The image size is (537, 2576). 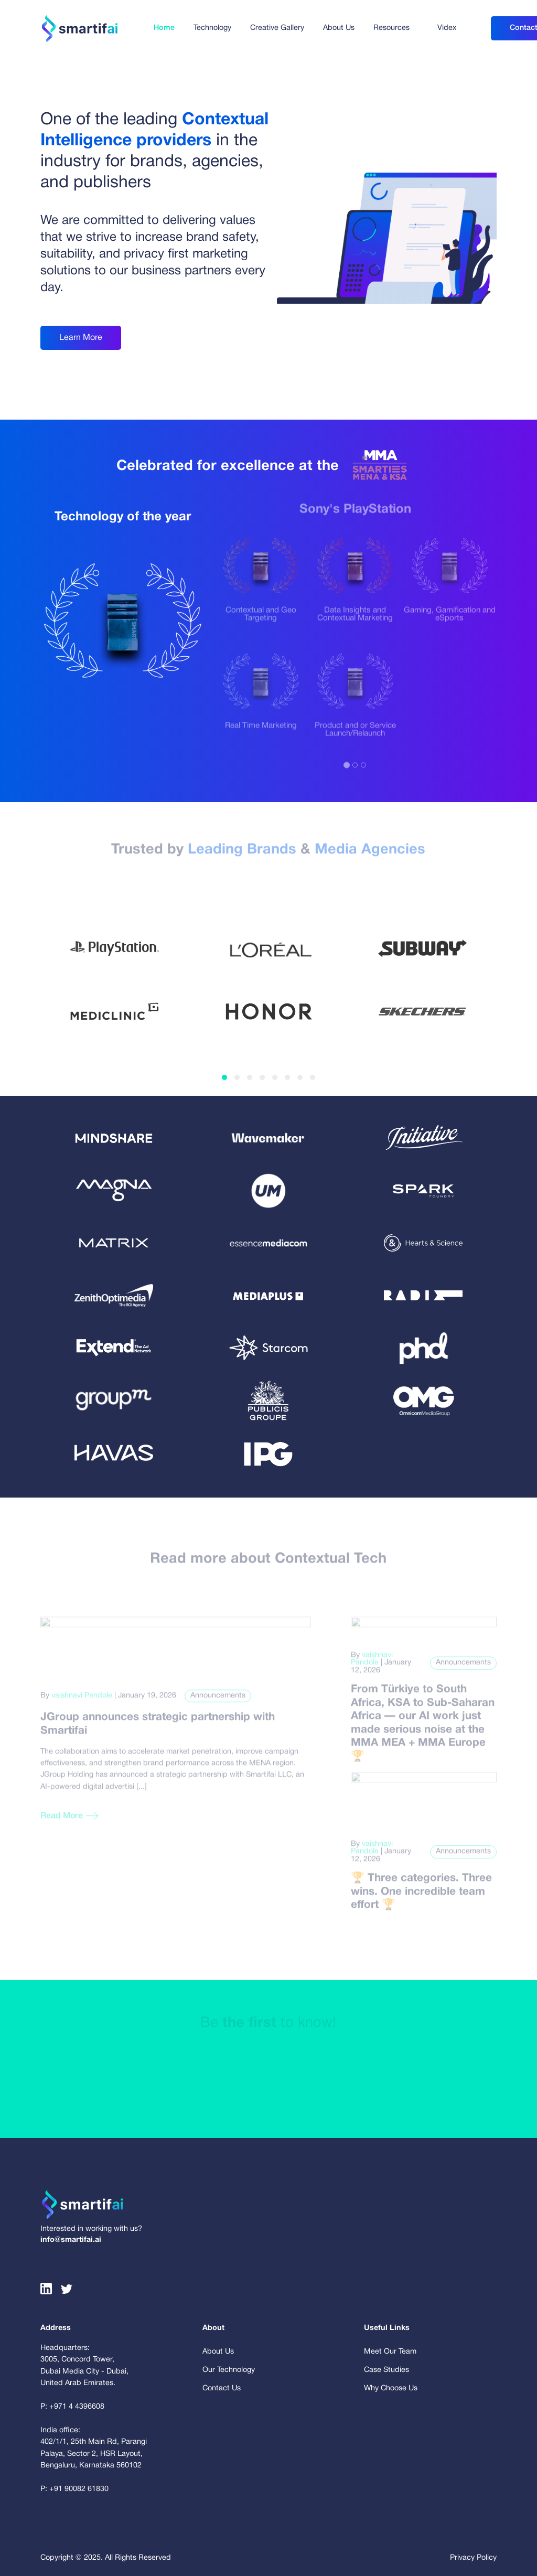 What do you see at coordinates (391, 28) in the screenshot?
I see `Resources [button]` at bounding box center [391, 28].